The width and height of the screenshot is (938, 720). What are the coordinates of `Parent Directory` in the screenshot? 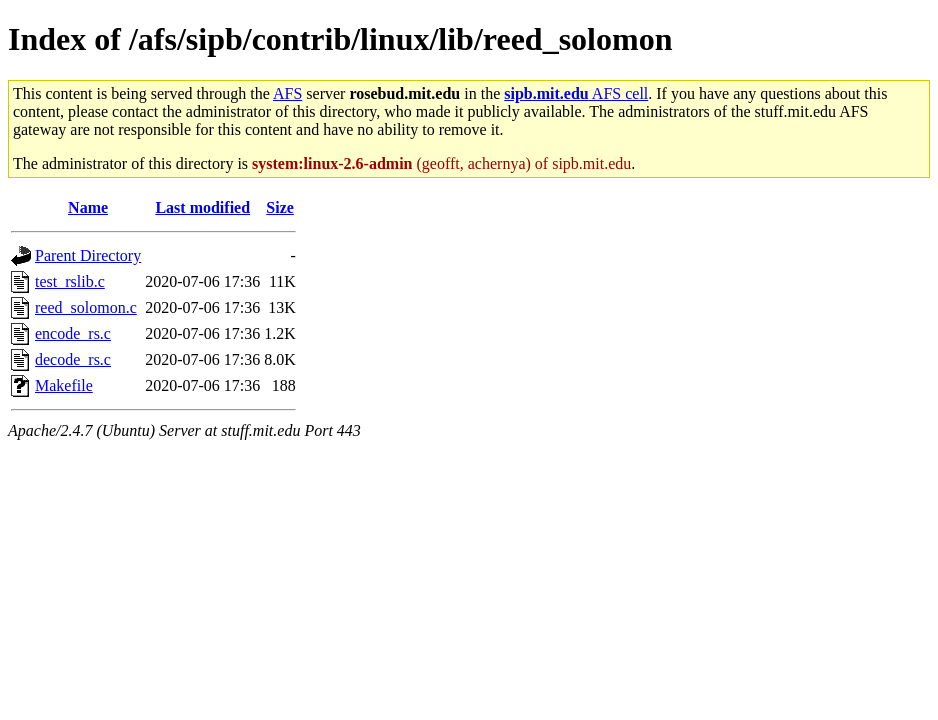 It's located at (88, 255).